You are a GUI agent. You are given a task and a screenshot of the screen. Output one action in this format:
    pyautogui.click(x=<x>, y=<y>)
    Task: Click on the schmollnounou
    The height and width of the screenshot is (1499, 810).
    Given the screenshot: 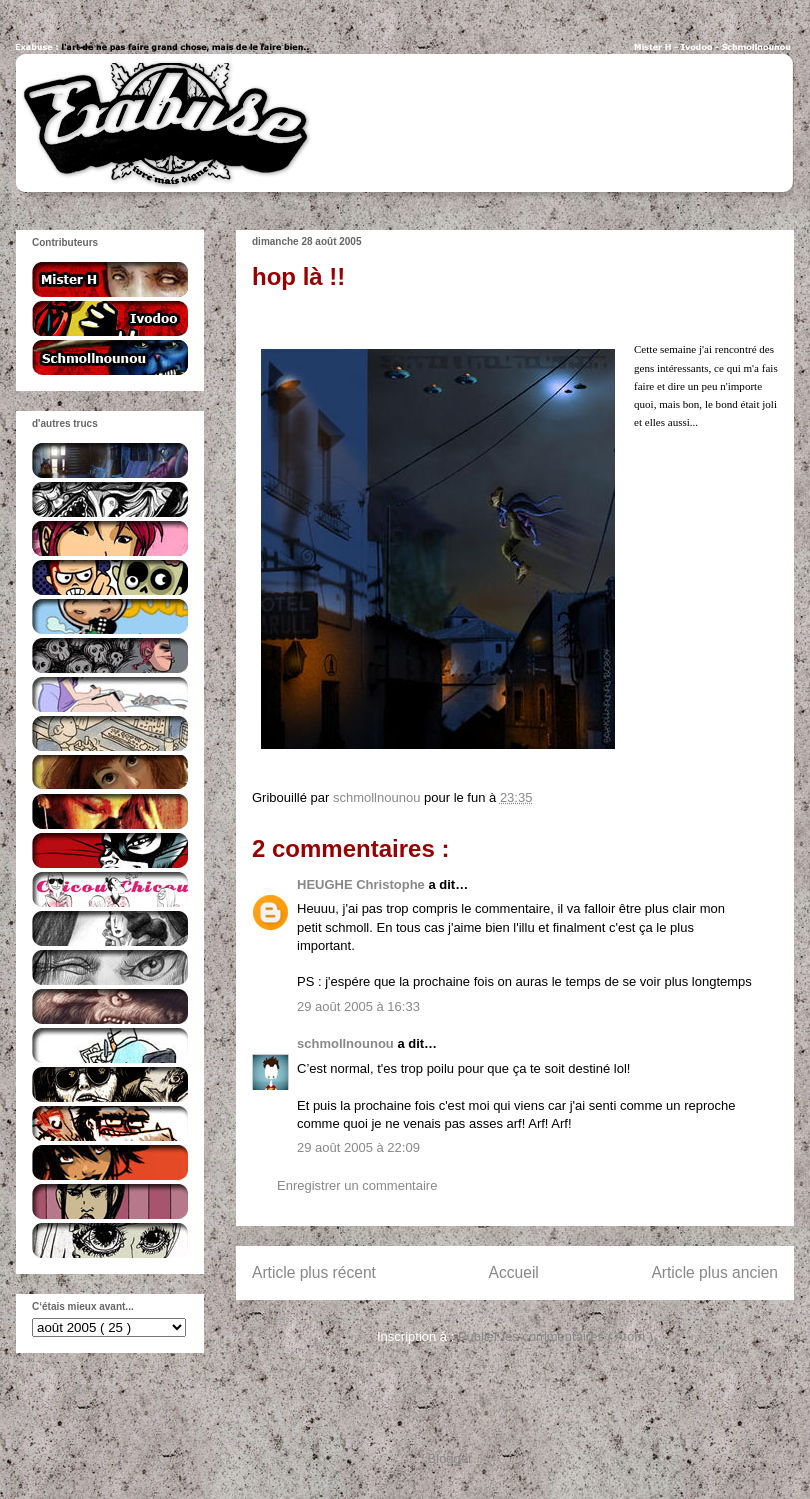 What is the action you would take?
    pyautogui.click(x=347, y=1043)
    